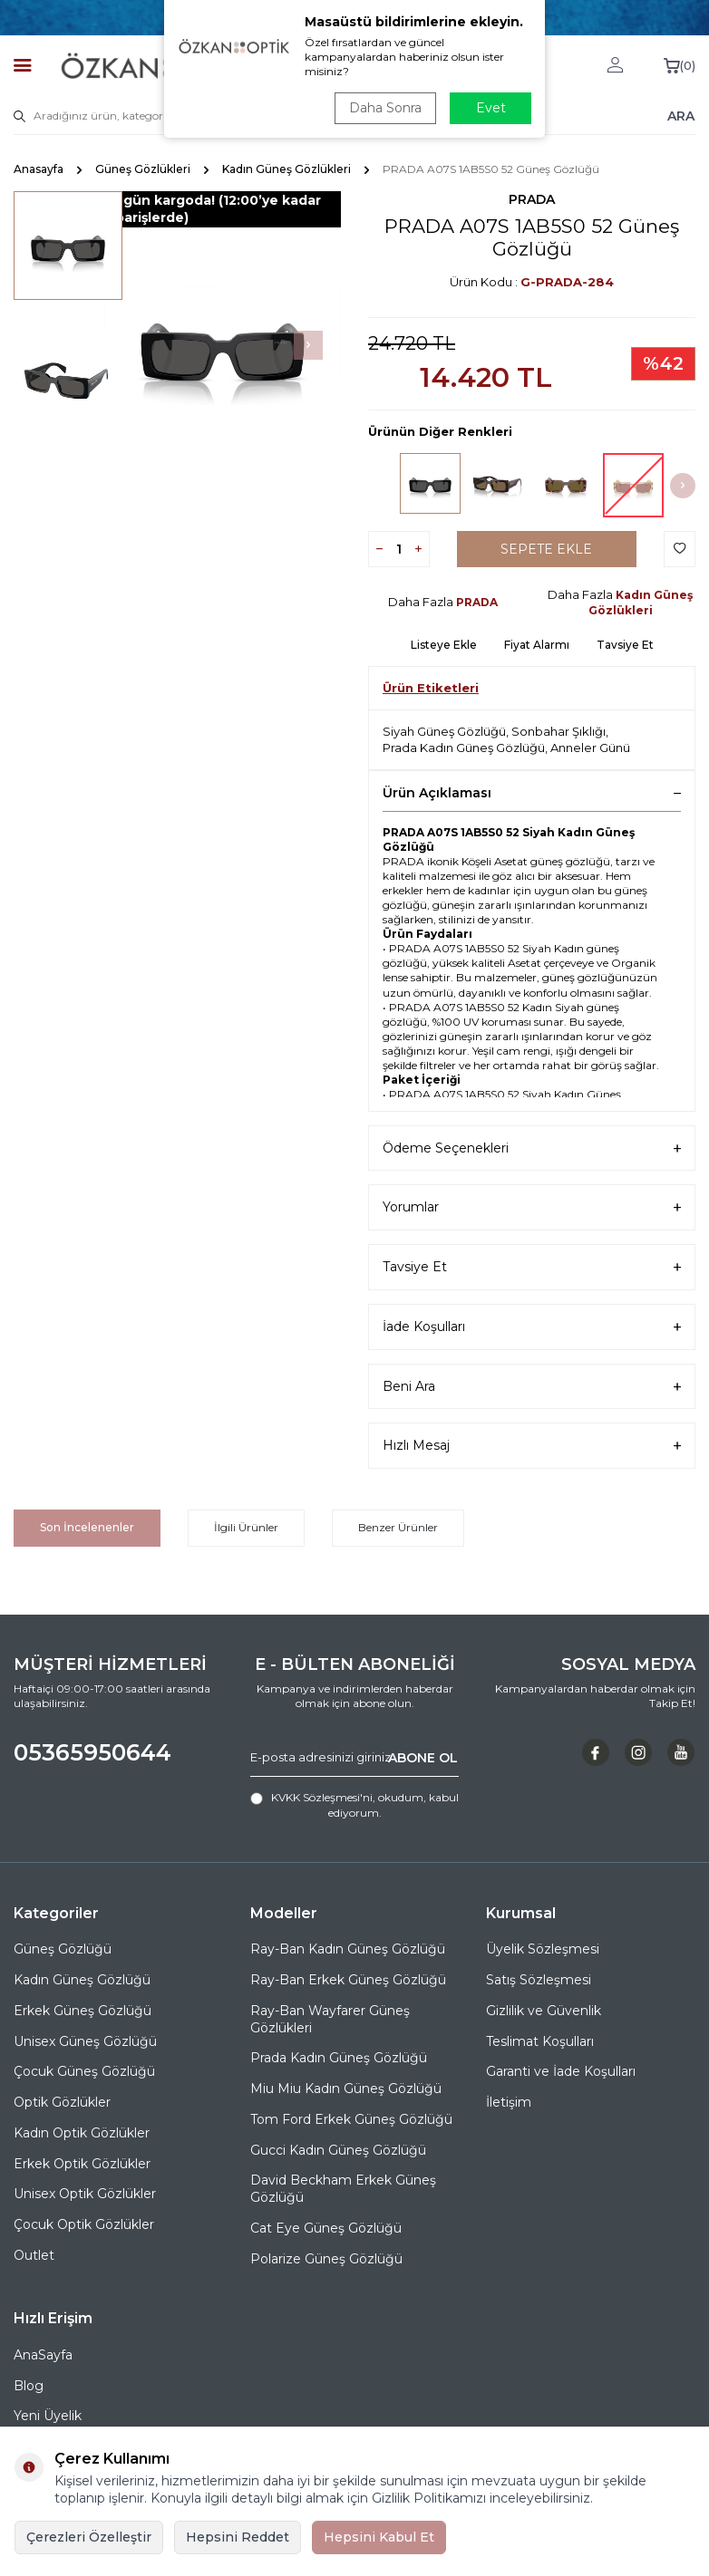  Describe the element at coordinates (625, 644) in the screenshot. I see `Tavsiye Et` at that location.